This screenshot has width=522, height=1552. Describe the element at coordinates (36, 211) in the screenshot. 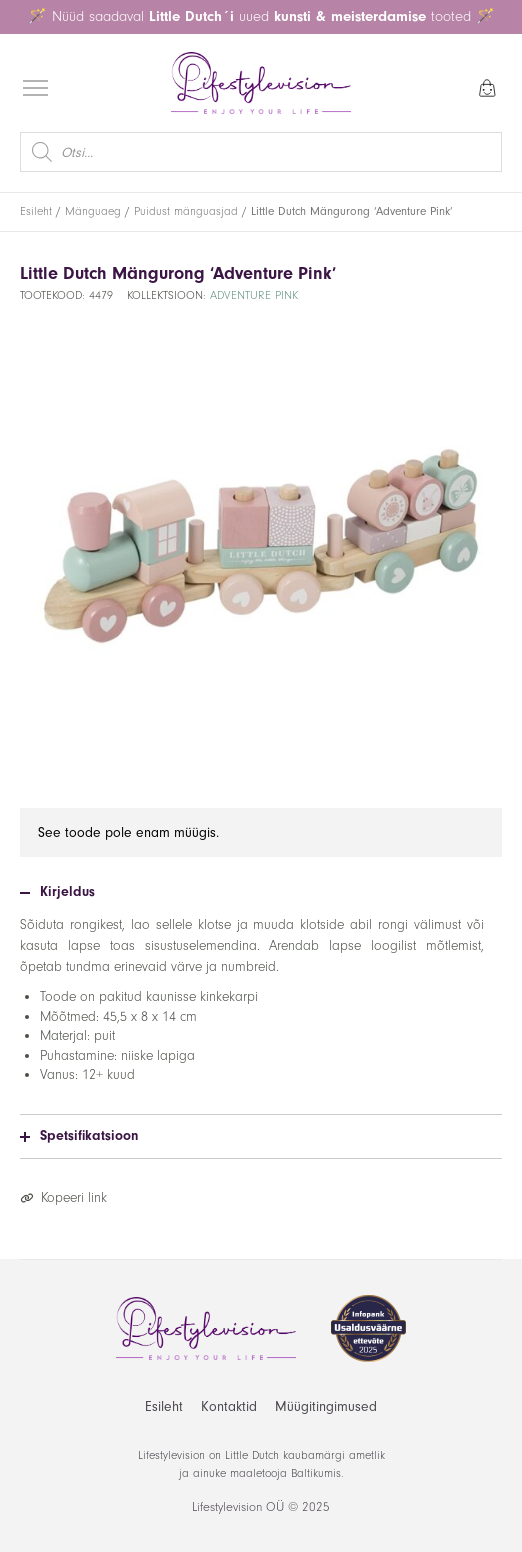

I see `Esileht` at that location.